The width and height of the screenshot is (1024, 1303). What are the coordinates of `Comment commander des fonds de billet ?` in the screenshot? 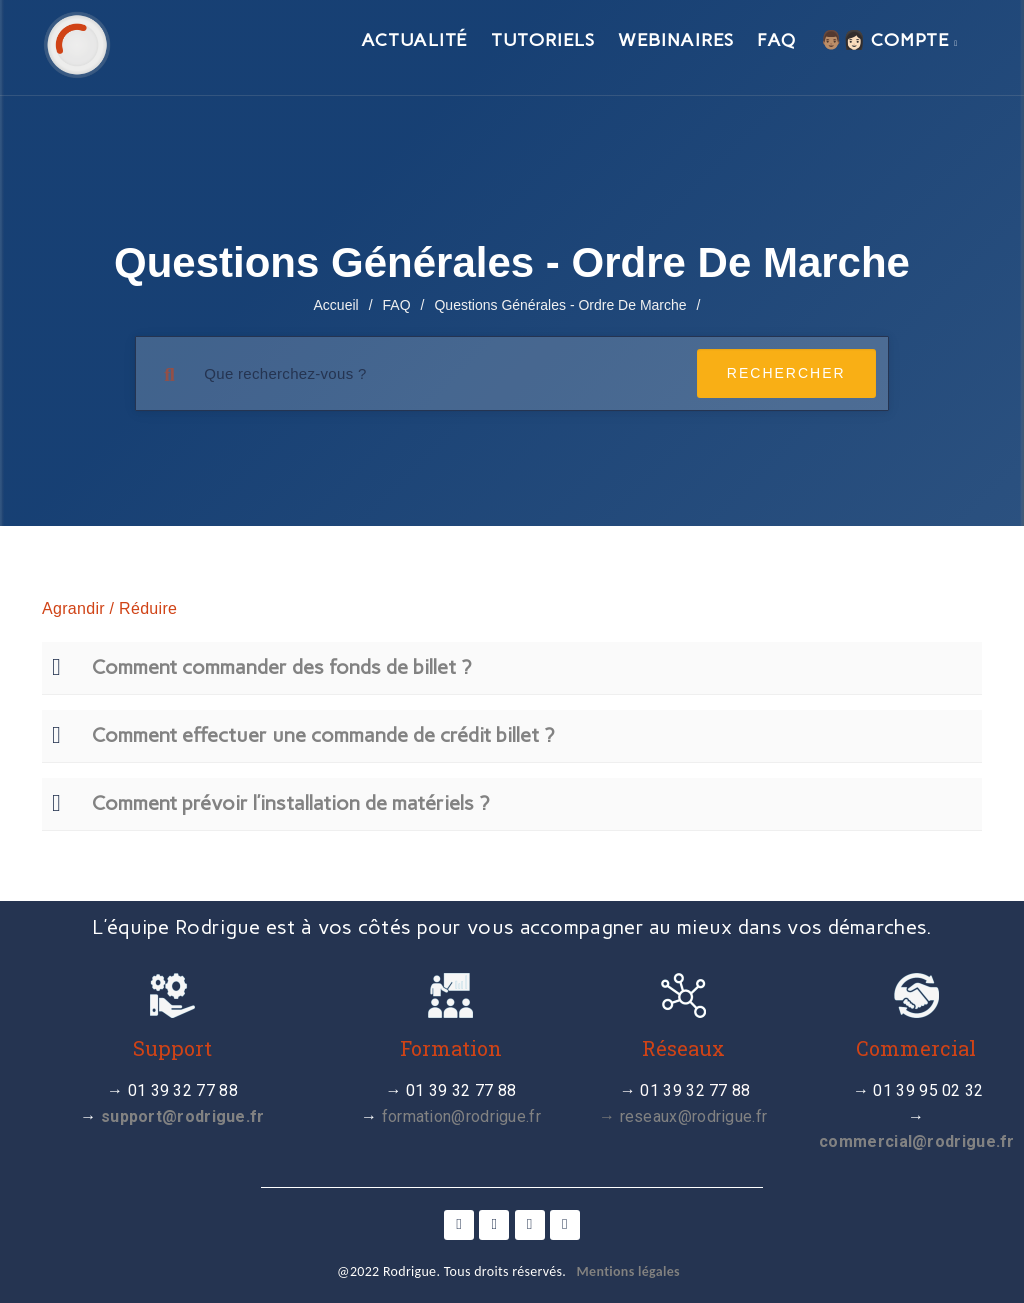 It's located at (281, 667).